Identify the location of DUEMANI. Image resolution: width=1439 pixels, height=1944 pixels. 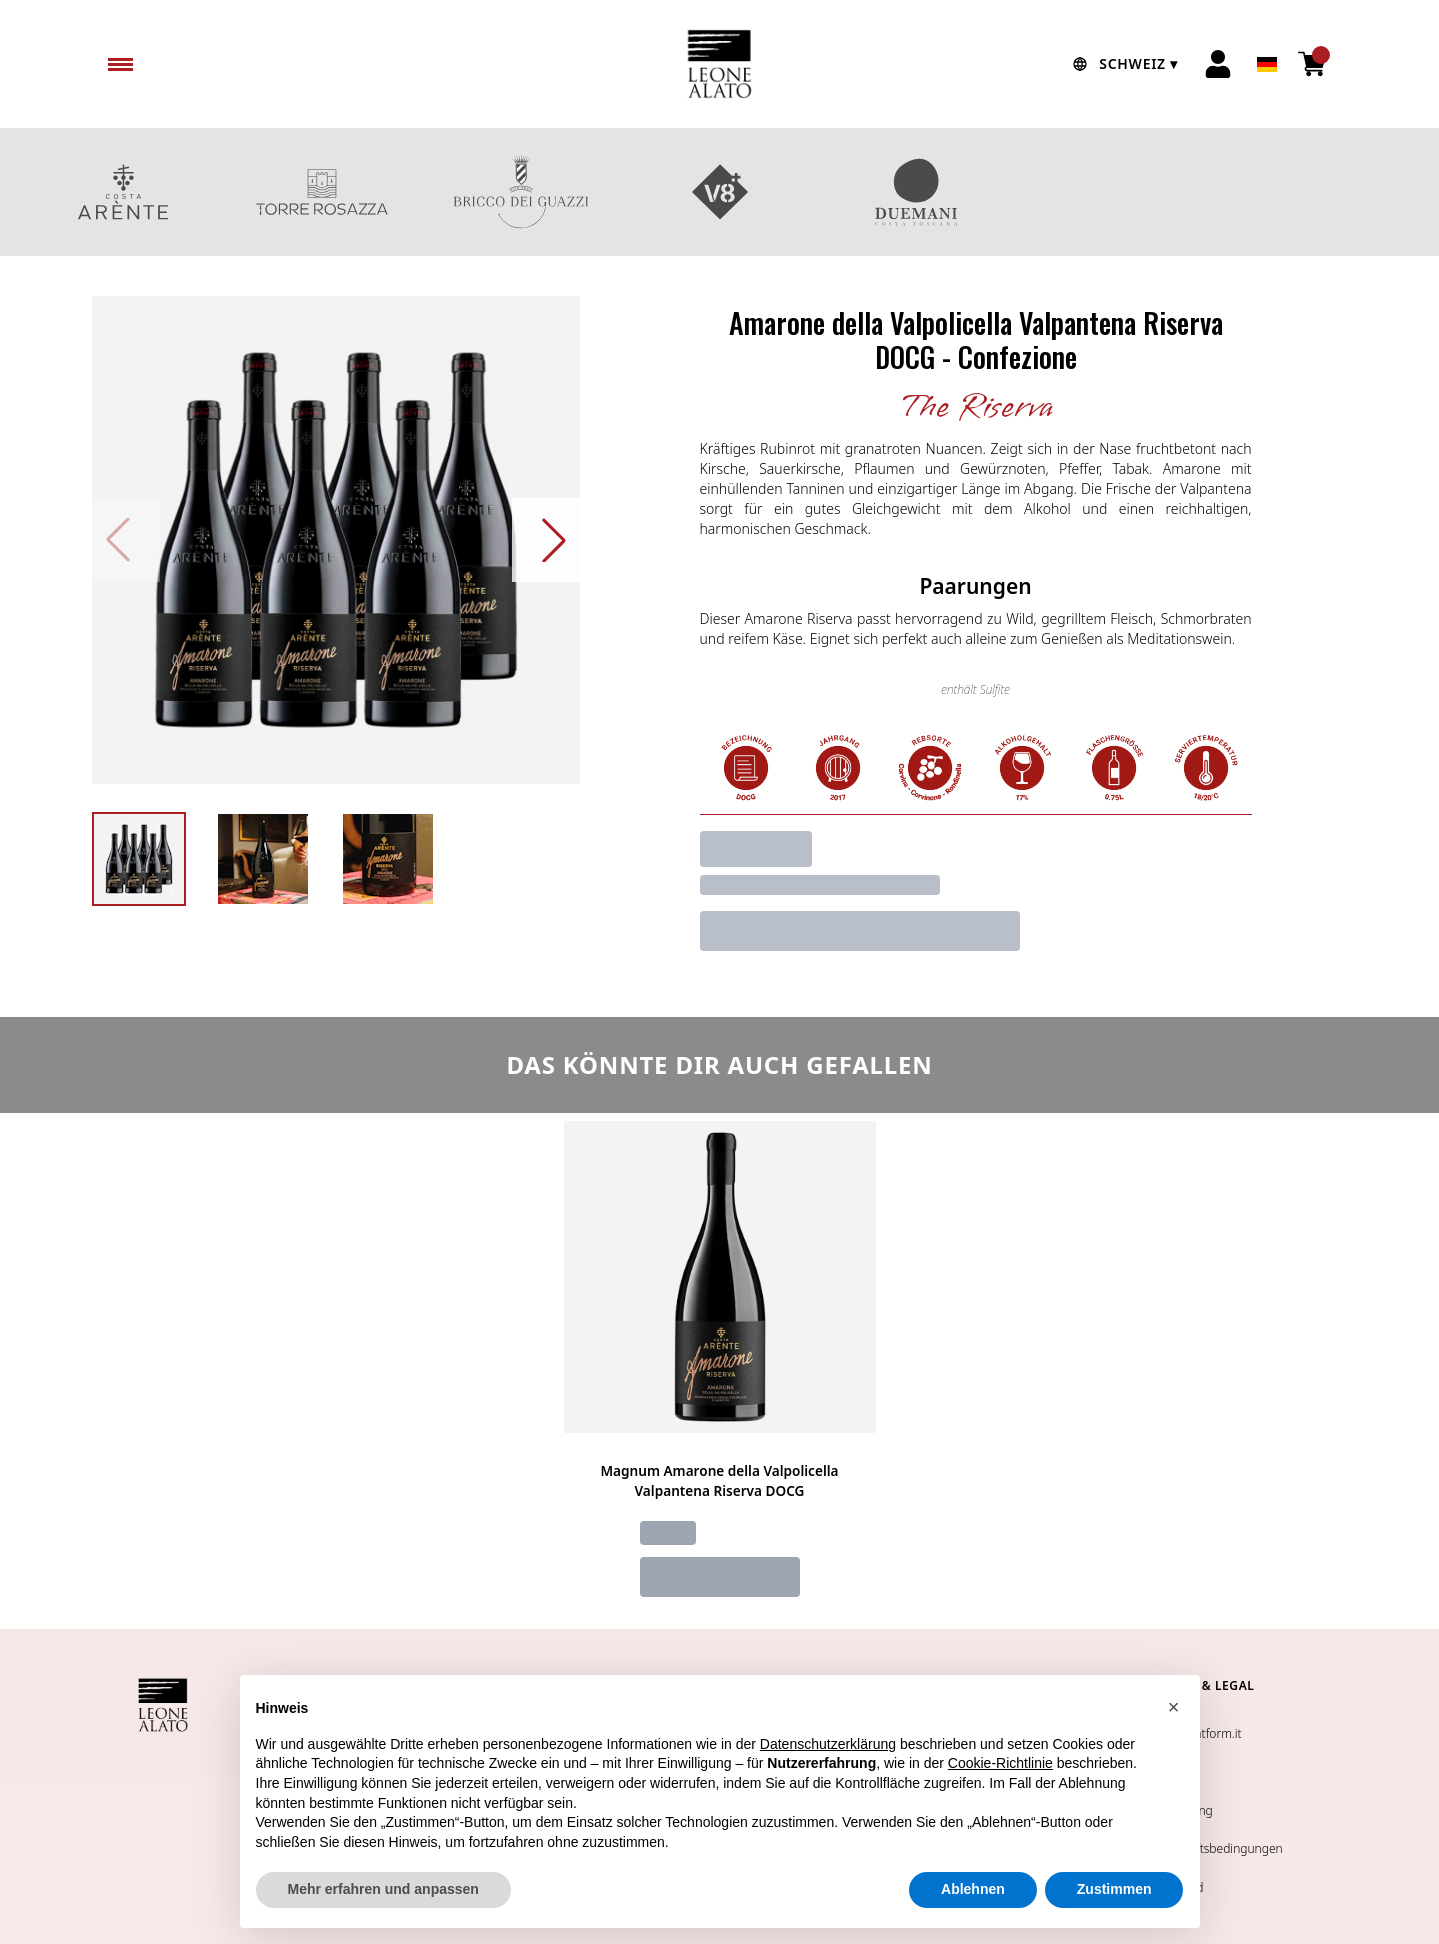
(918, 192).